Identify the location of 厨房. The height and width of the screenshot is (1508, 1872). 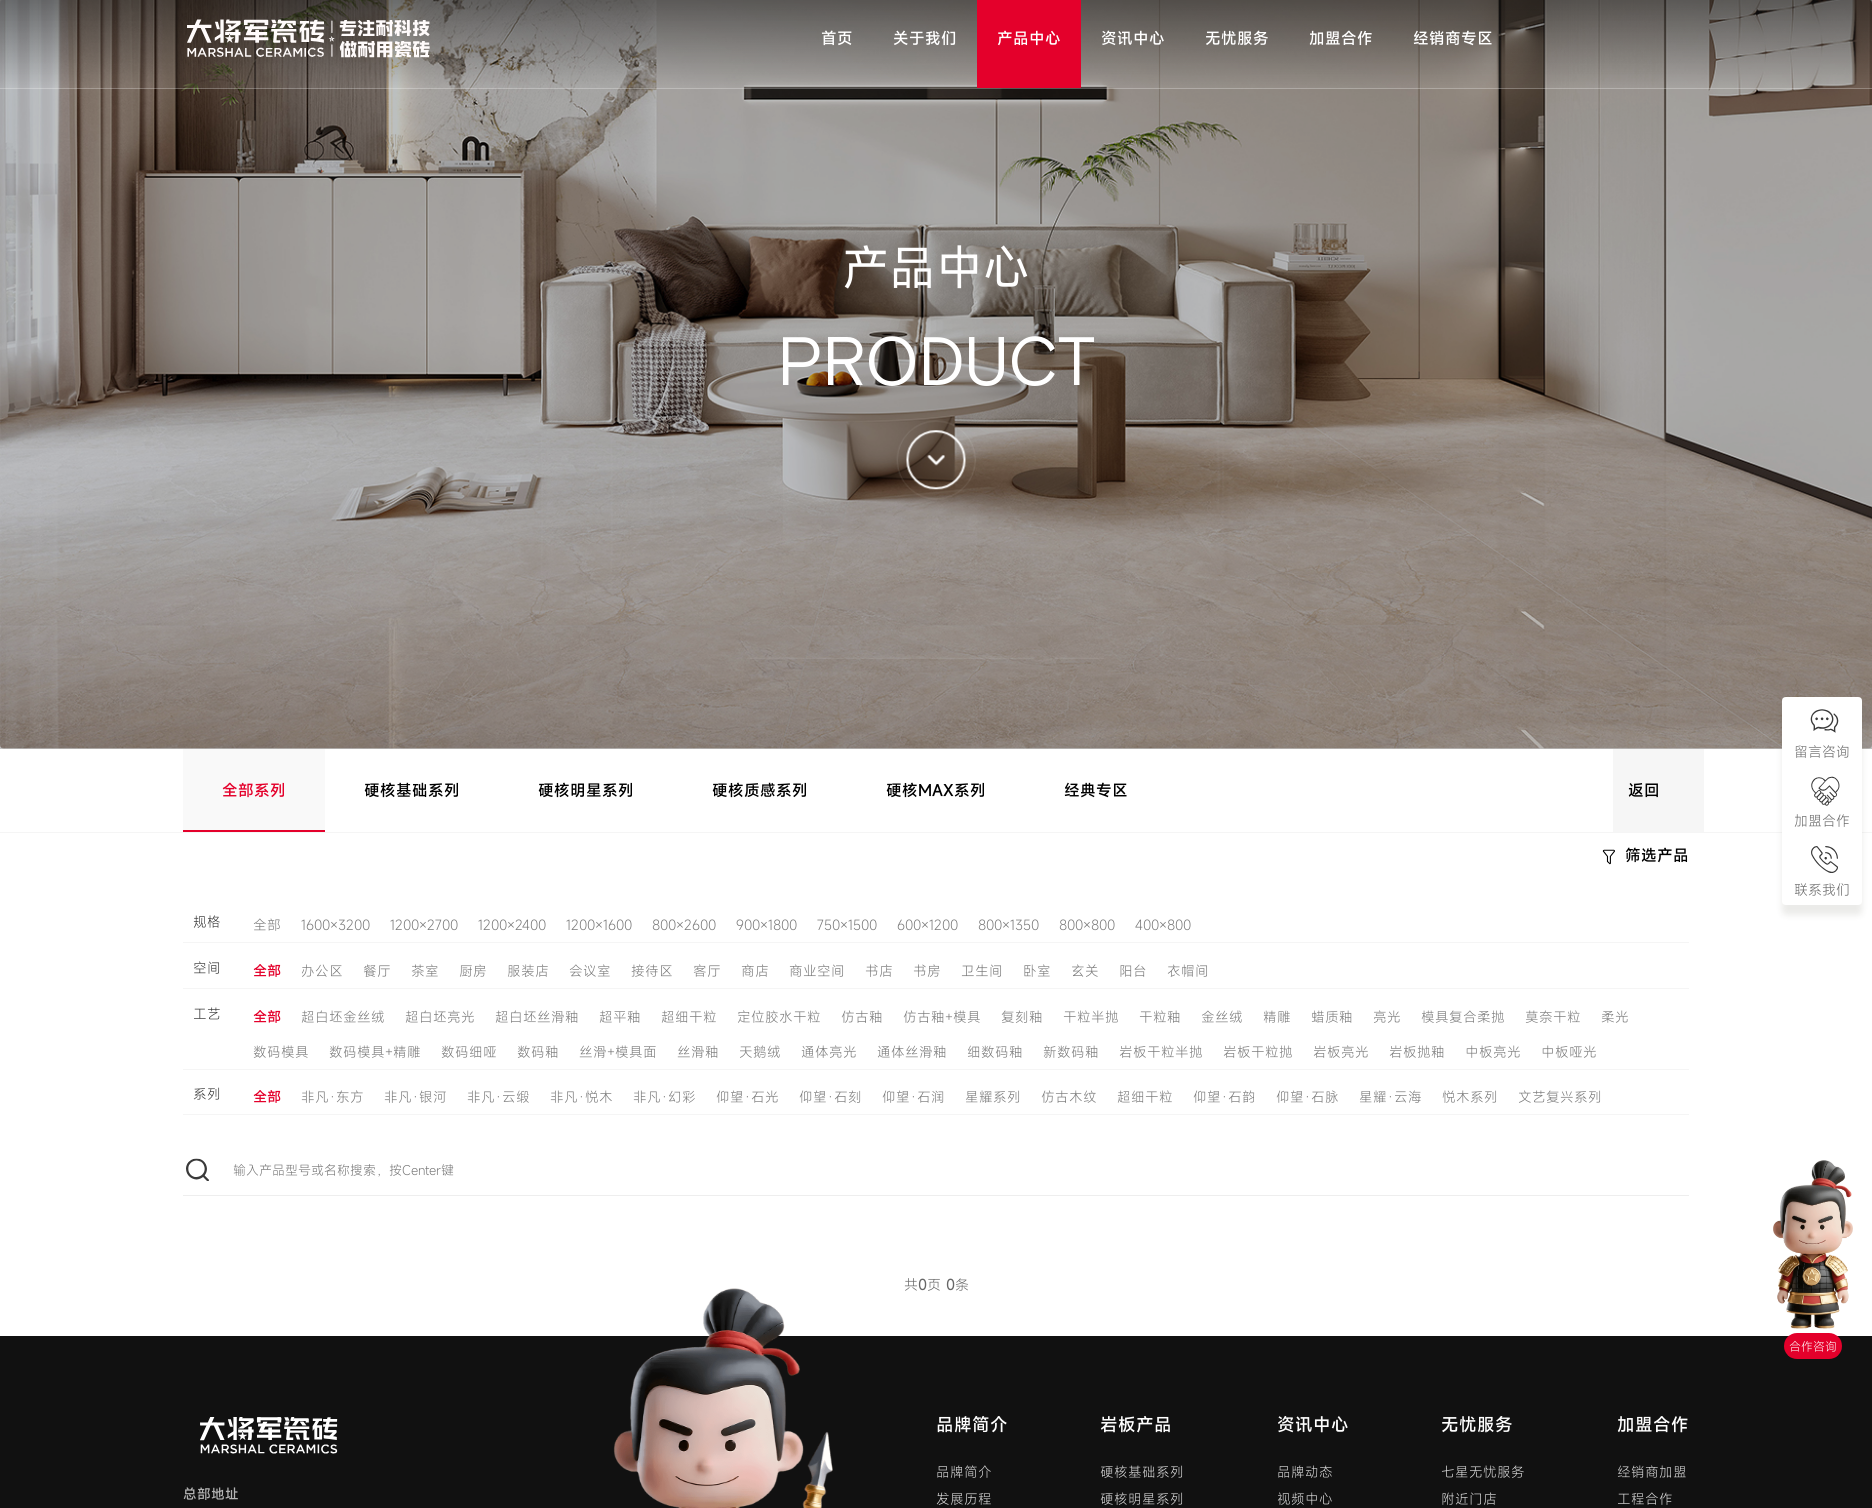
(473, 971).